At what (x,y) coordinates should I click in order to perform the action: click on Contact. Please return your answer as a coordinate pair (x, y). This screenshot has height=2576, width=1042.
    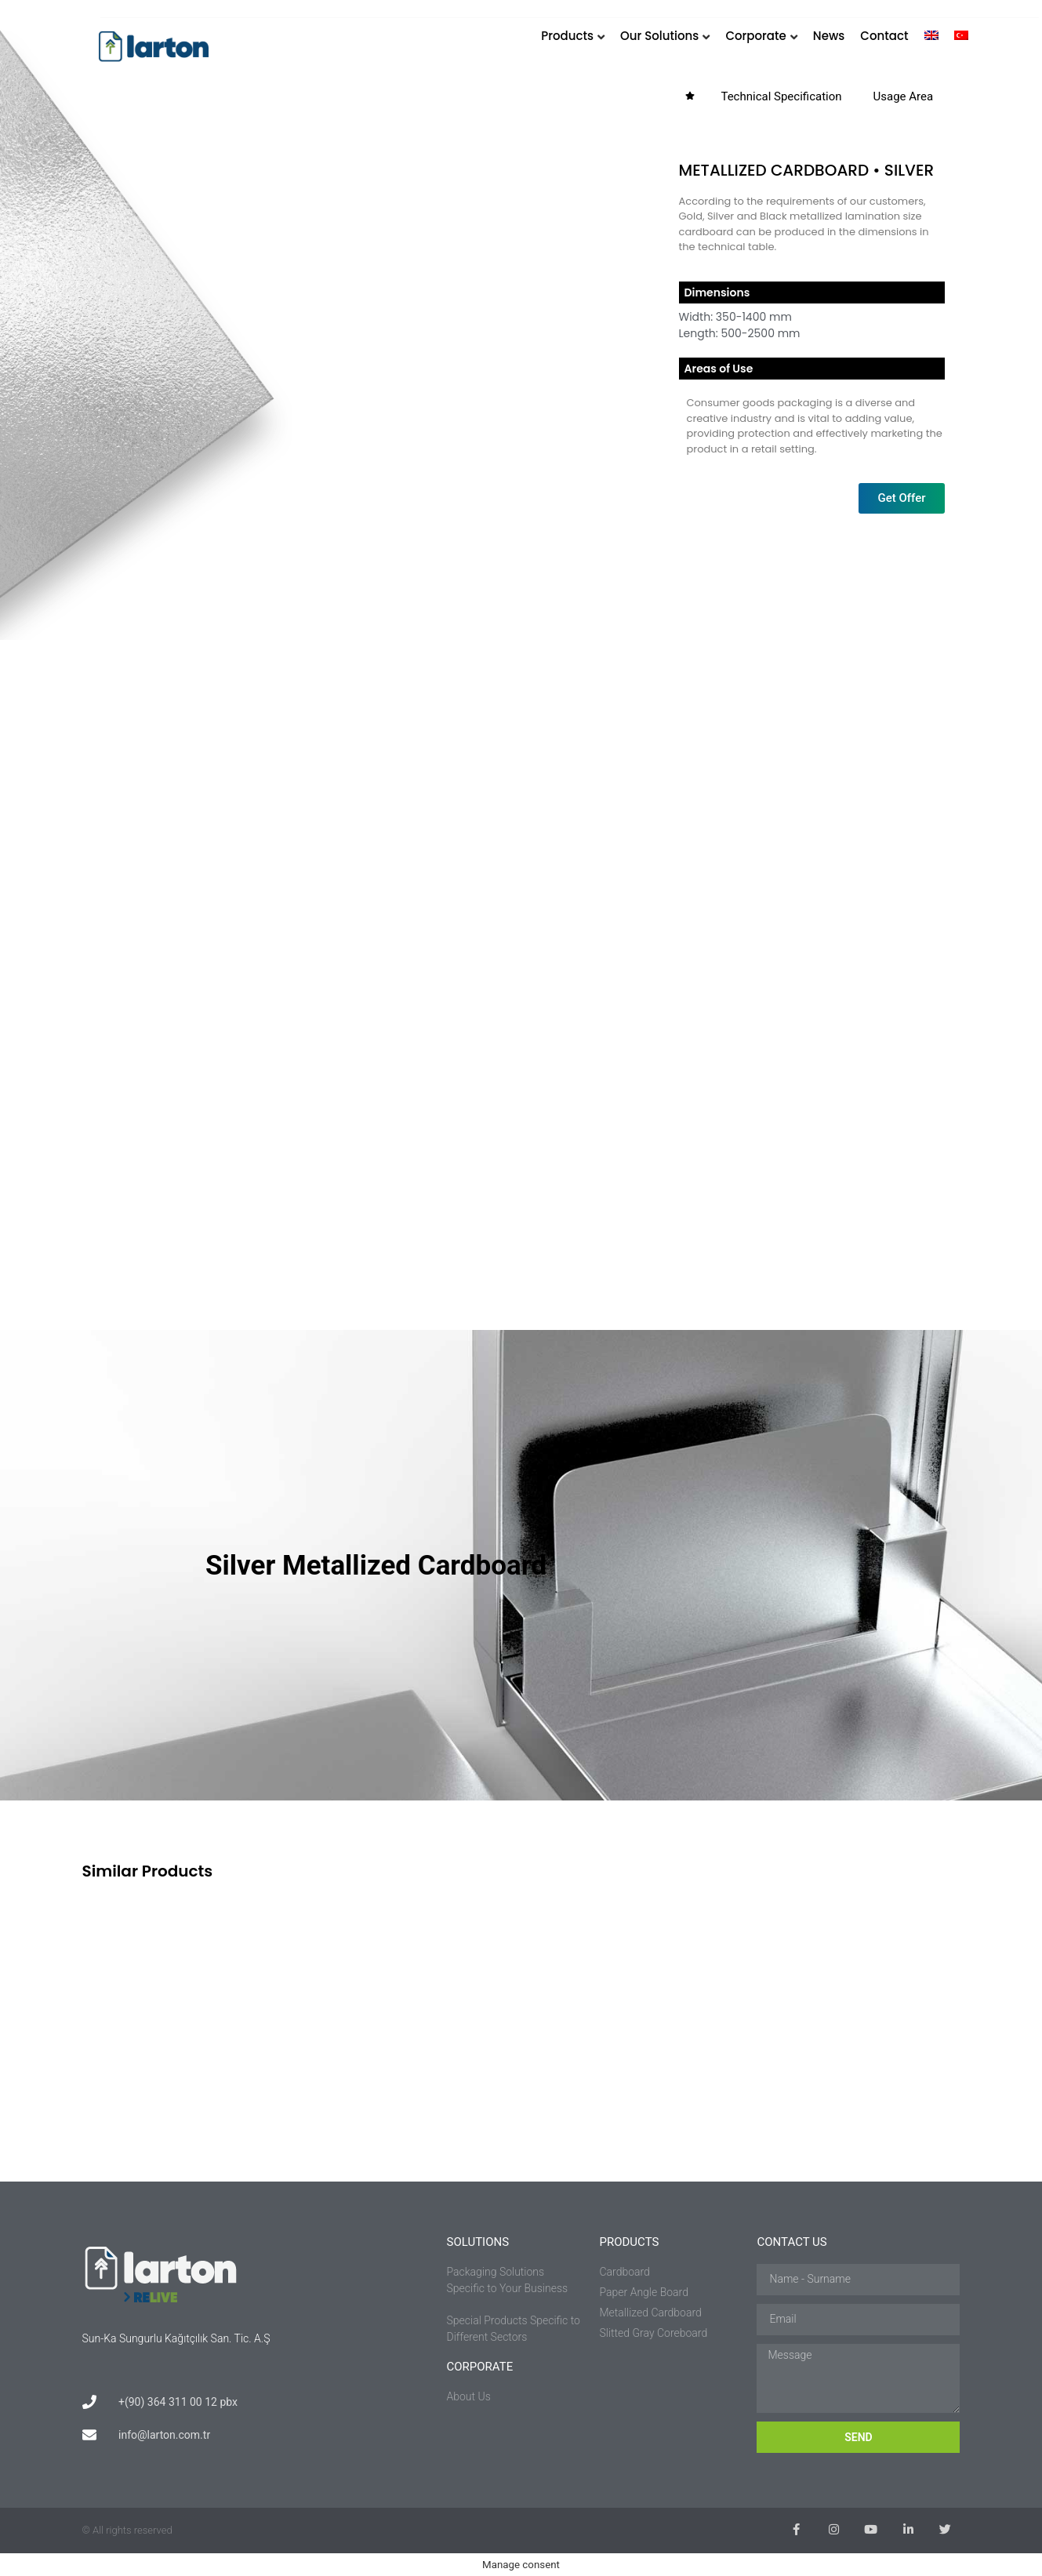
    Looking at the image, I should click on (884, 35).